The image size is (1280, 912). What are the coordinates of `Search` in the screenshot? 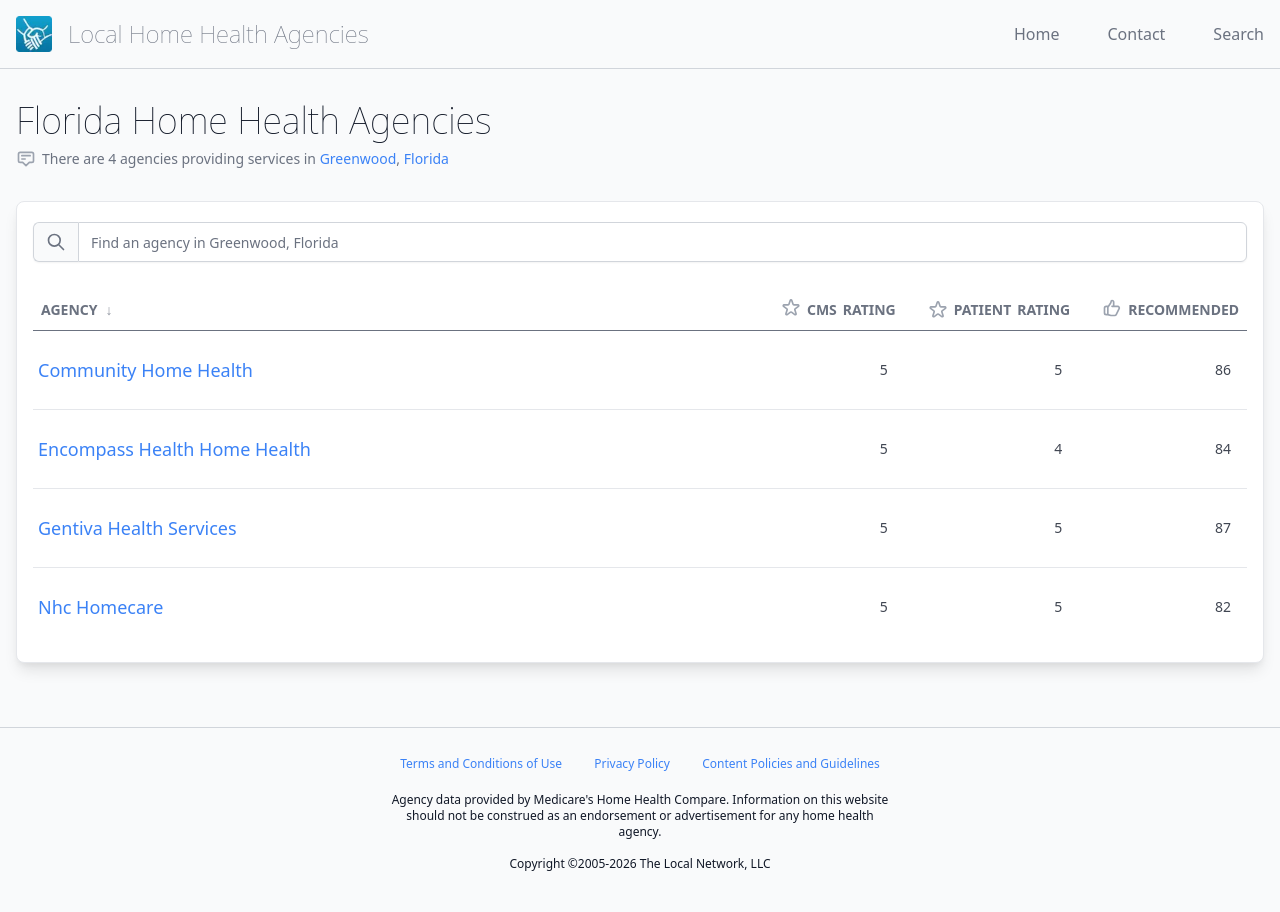 It's located at (1238, 34).